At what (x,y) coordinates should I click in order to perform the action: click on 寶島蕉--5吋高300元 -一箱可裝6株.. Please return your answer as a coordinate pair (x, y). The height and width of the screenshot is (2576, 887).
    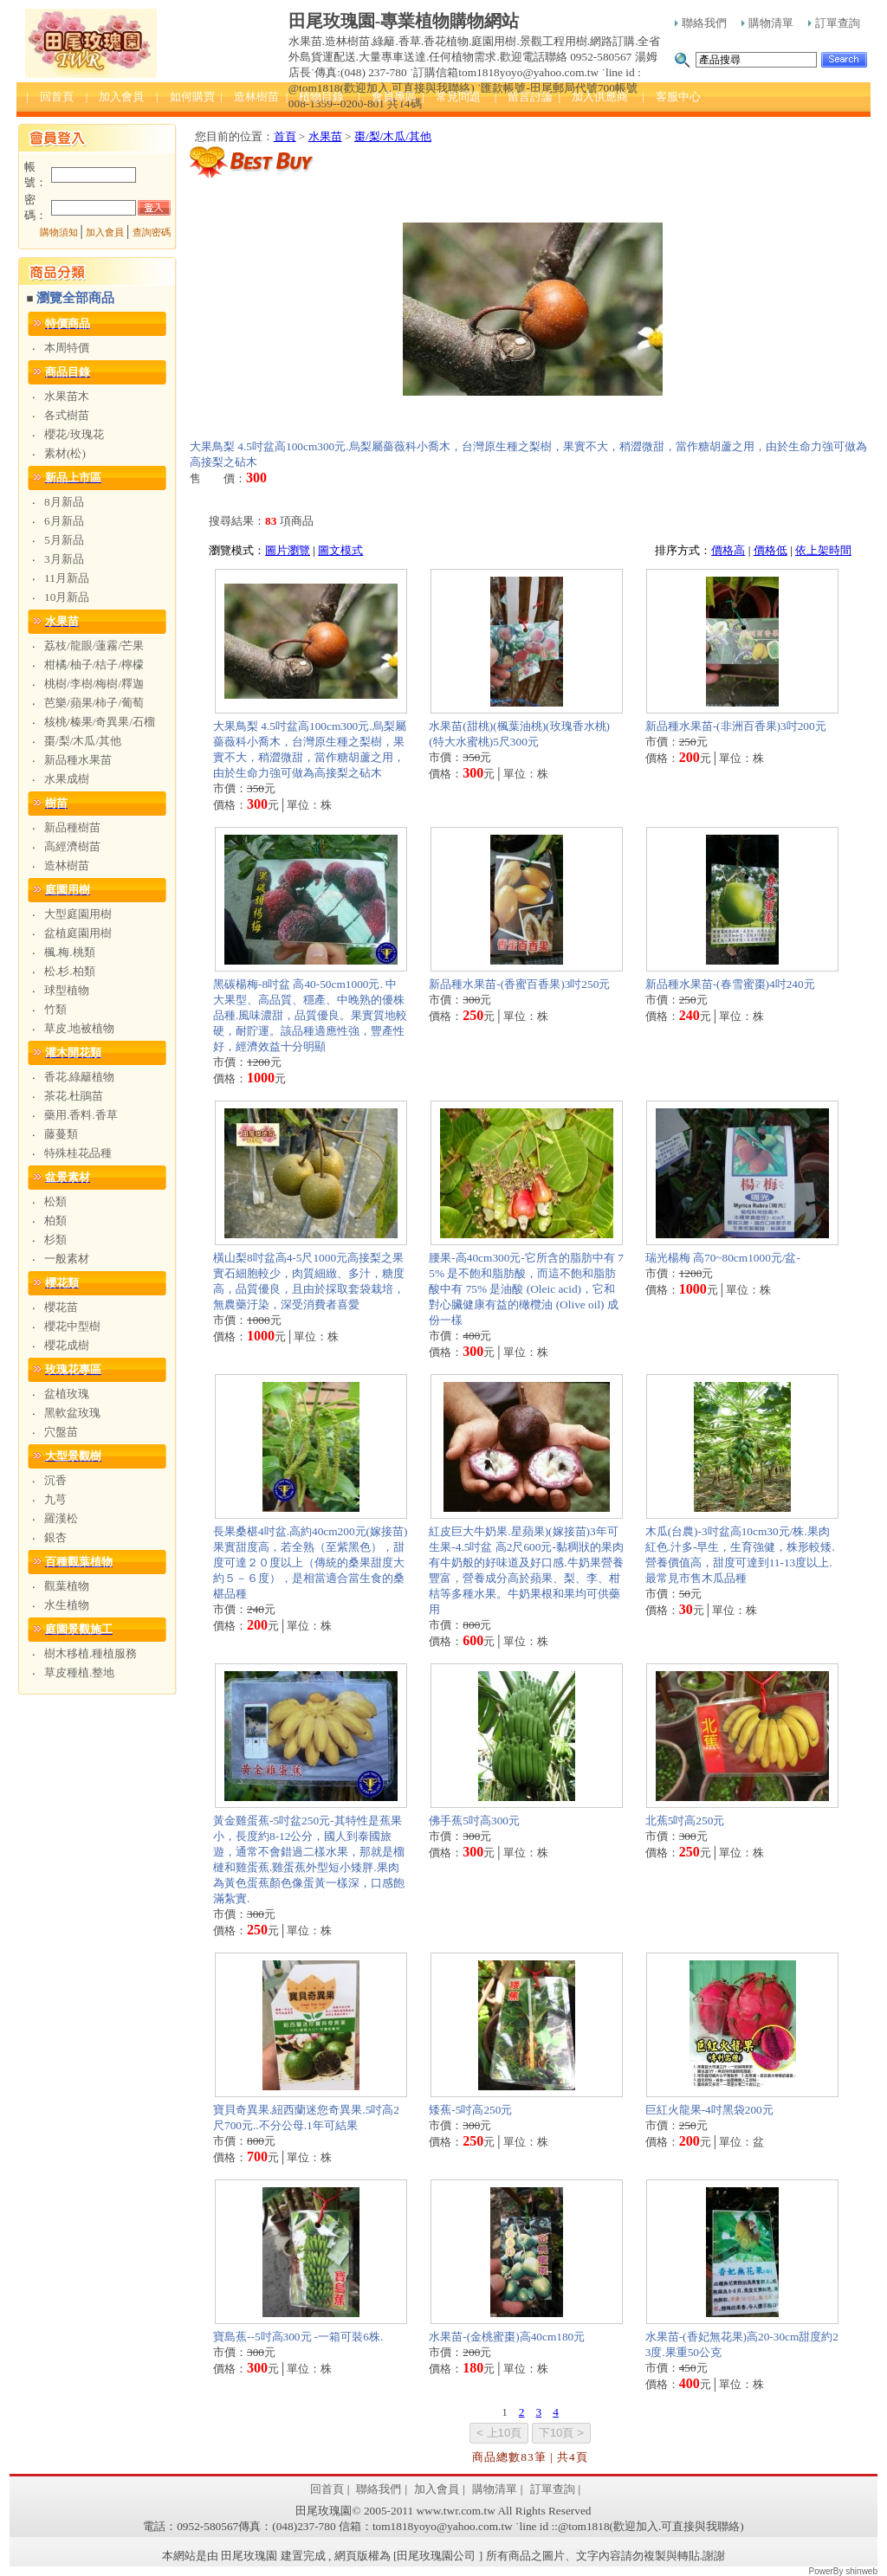
    Looking at the image, I should click on (298, 2336).